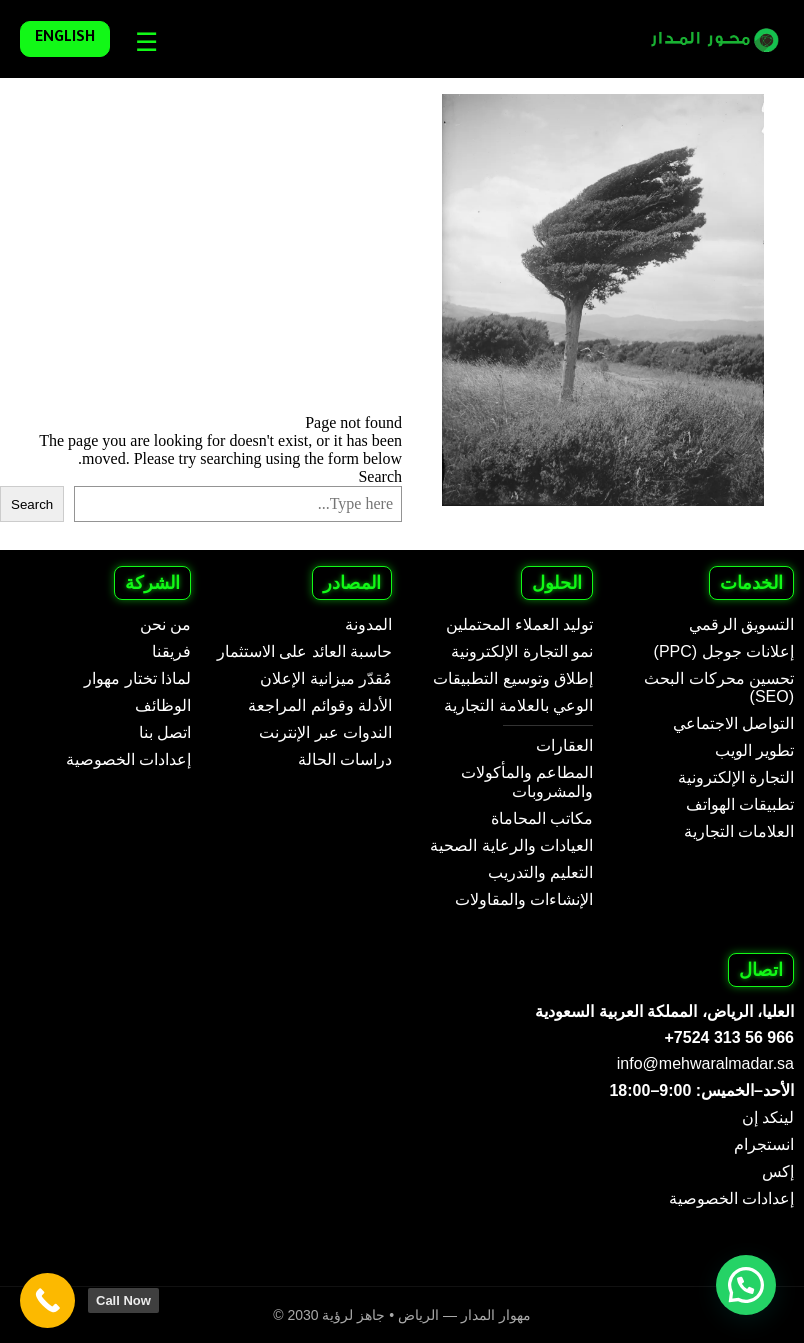 The image size is (804, 1343). I want to click on الإنشاءات والمقاولات, so click(524, 899).